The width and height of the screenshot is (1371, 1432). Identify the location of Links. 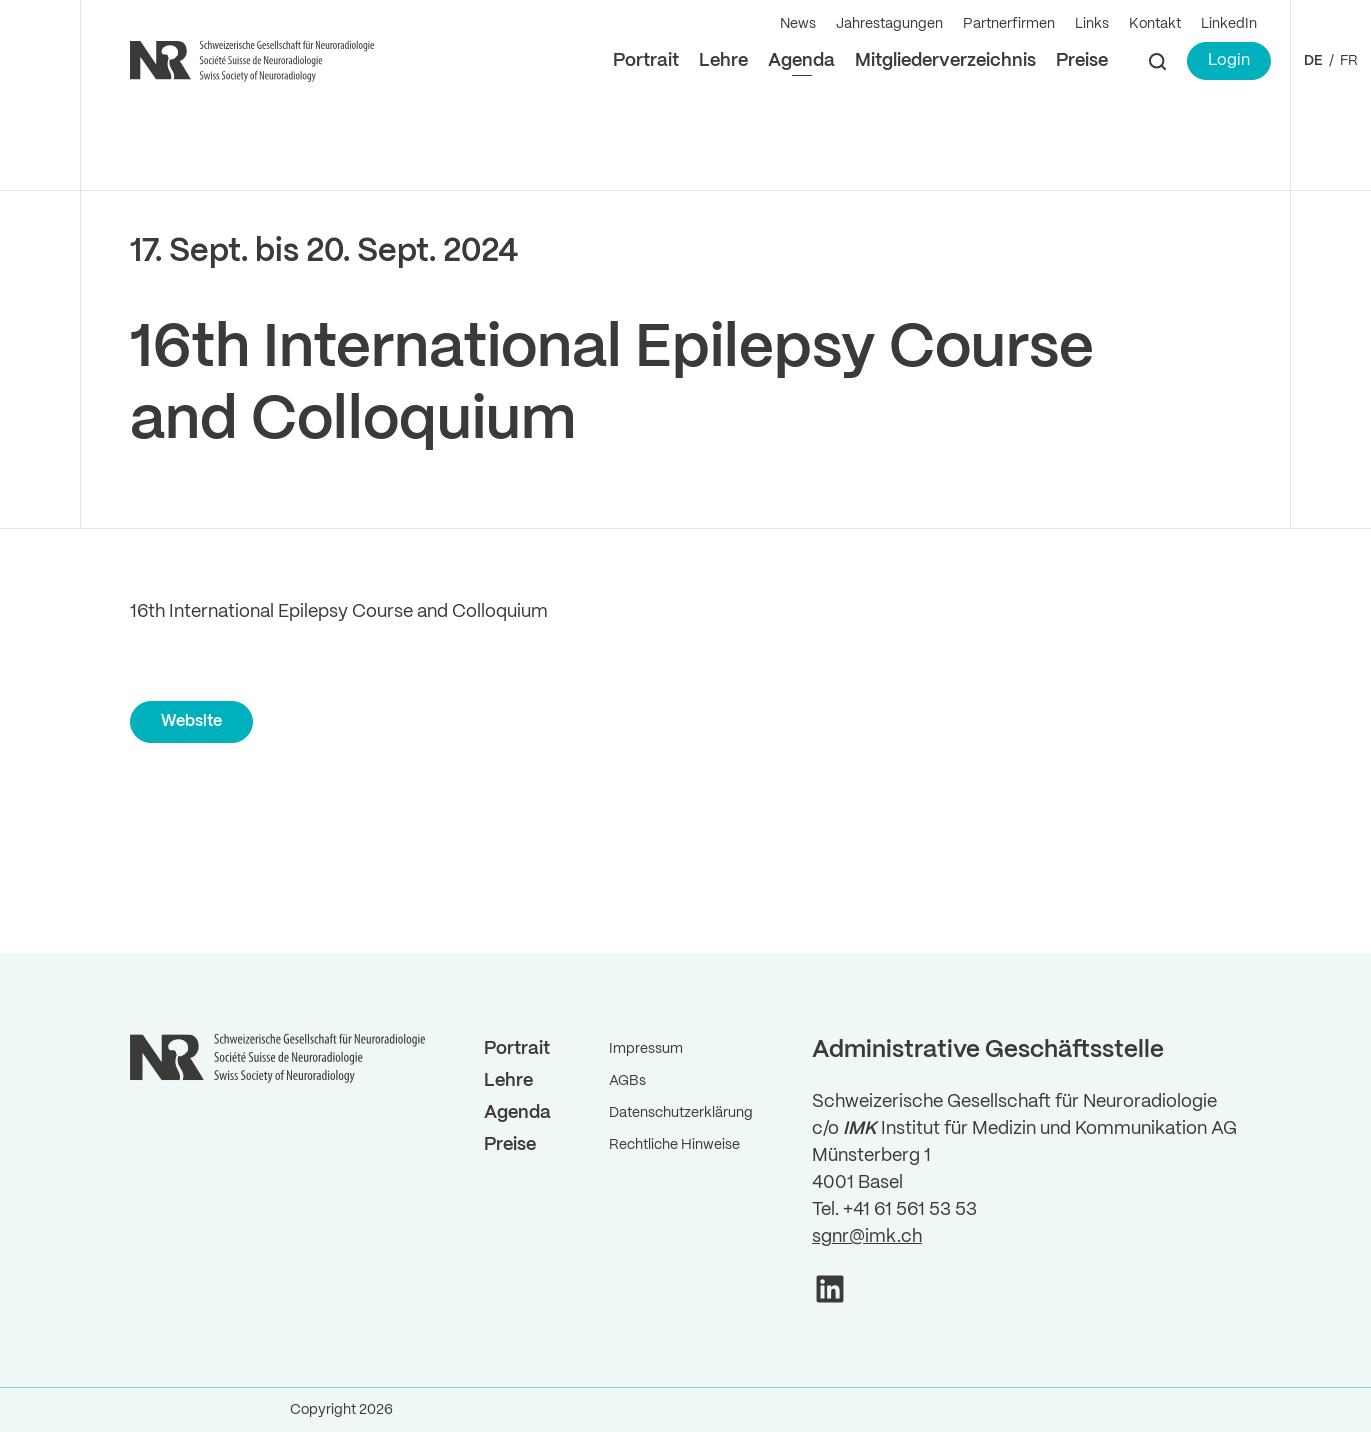
(1092, 24).